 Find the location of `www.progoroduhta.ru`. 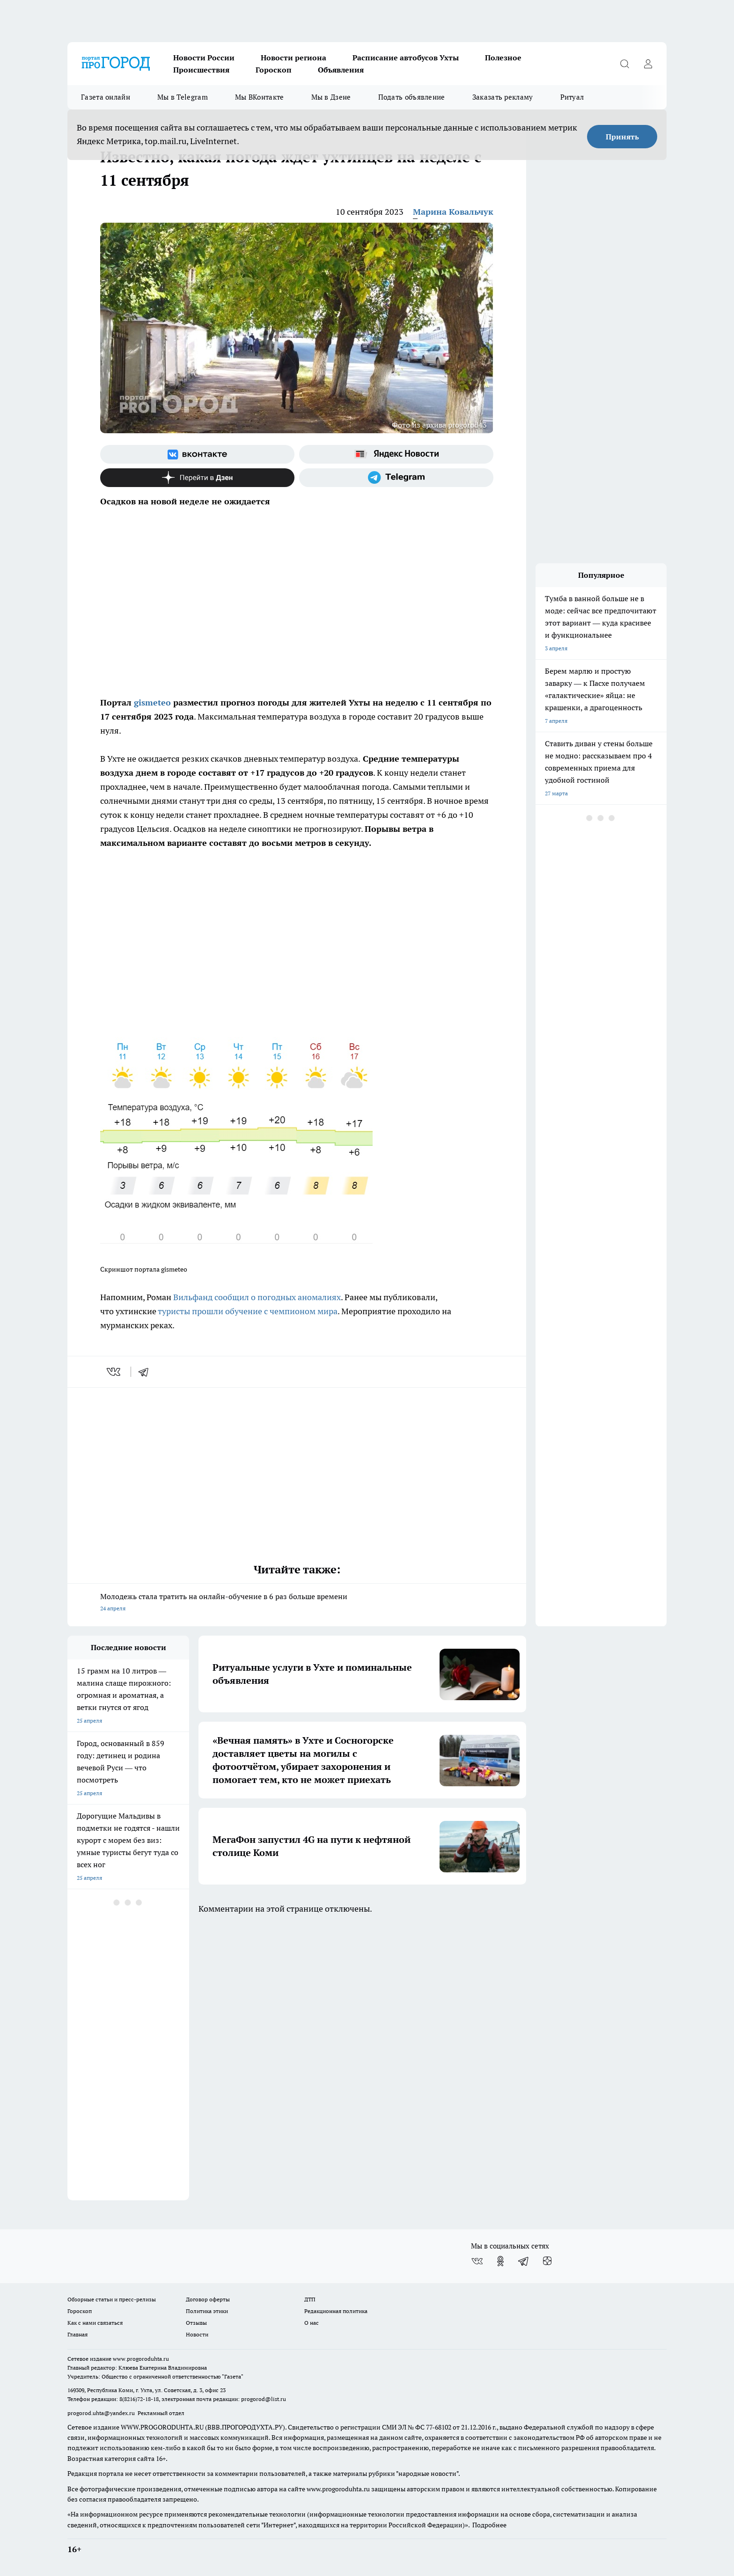

www.progoroduhta.ru is located at coordinates (141, 2358).